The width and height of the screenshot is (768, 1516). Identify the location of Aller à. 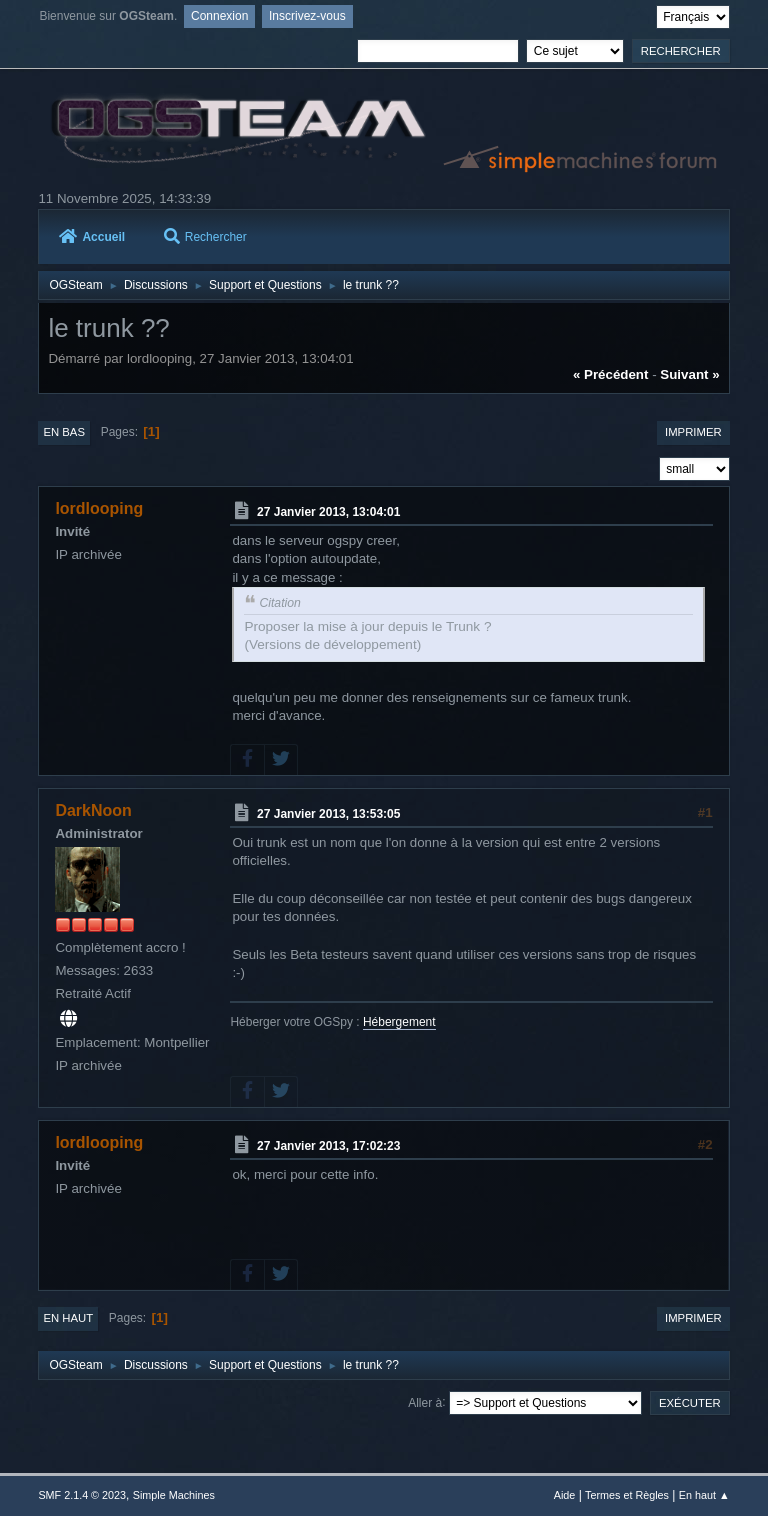
(425, 1402).